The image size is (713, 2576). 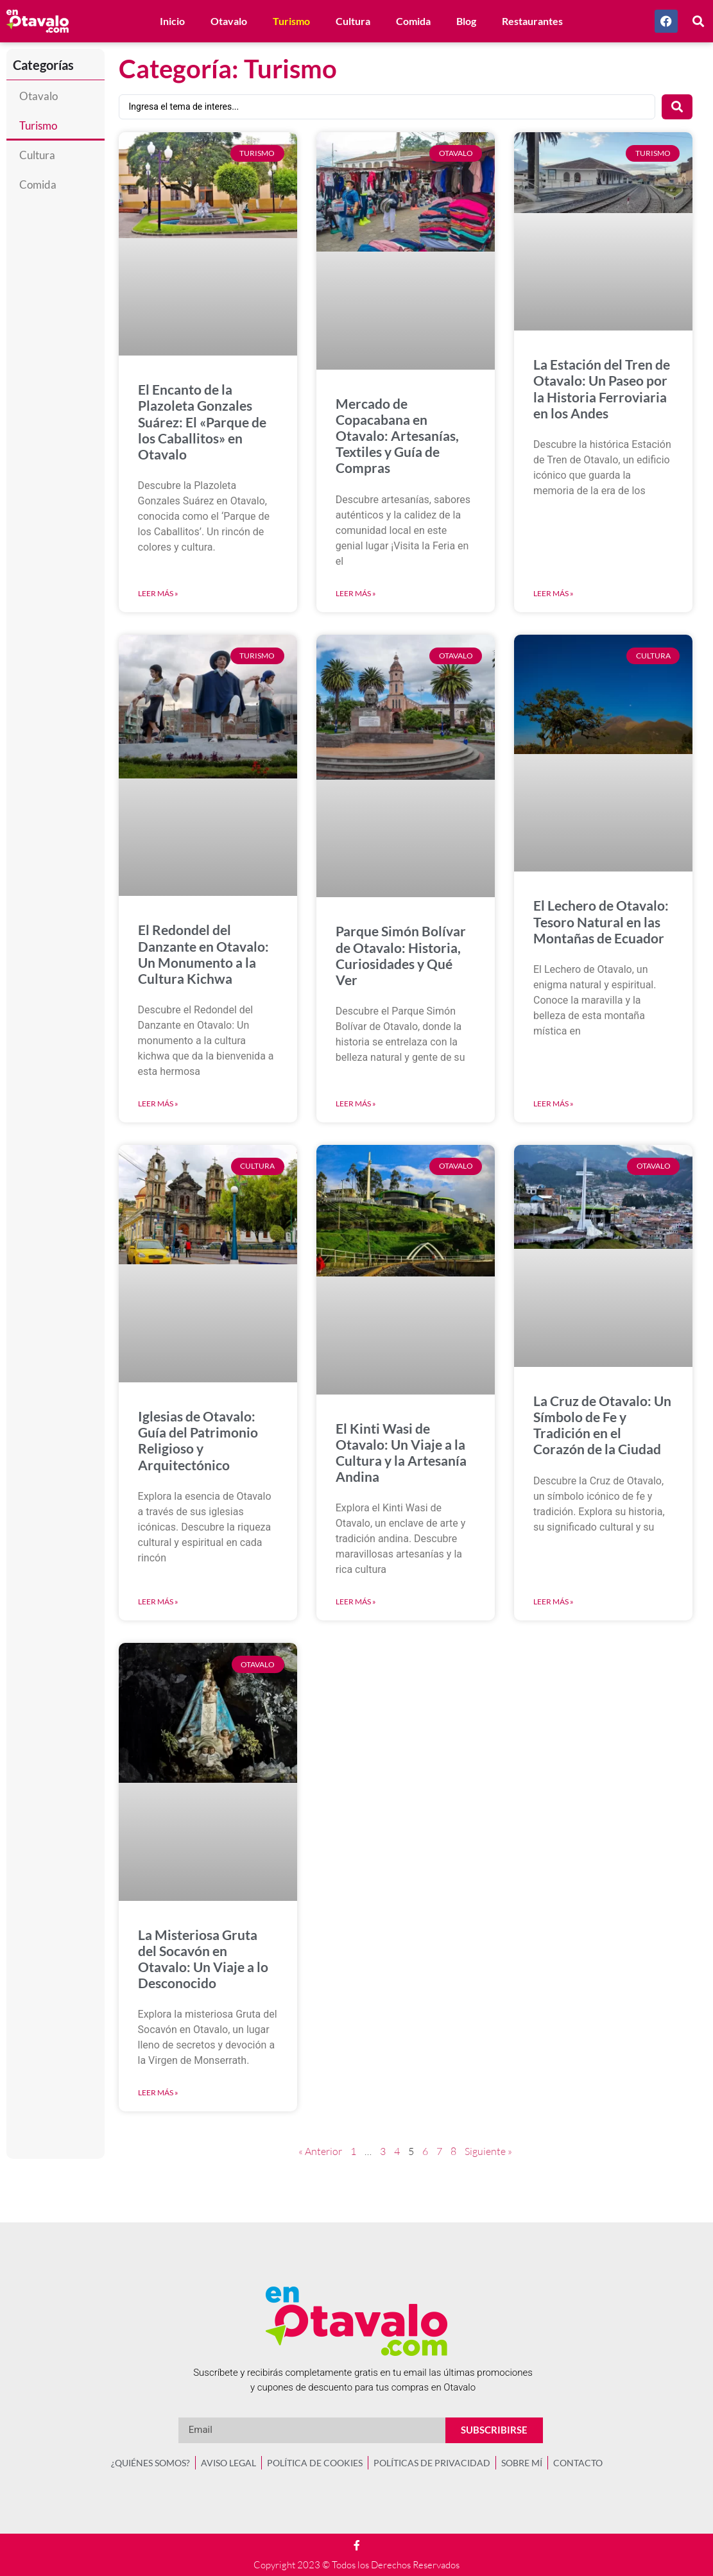 I want to click on Leer más » [Más información sobre El Encanto de la Plazoleta Gonzales Suárez: El «Parque de los Caballitos» en Otavalo], so click(x=158, y=593).